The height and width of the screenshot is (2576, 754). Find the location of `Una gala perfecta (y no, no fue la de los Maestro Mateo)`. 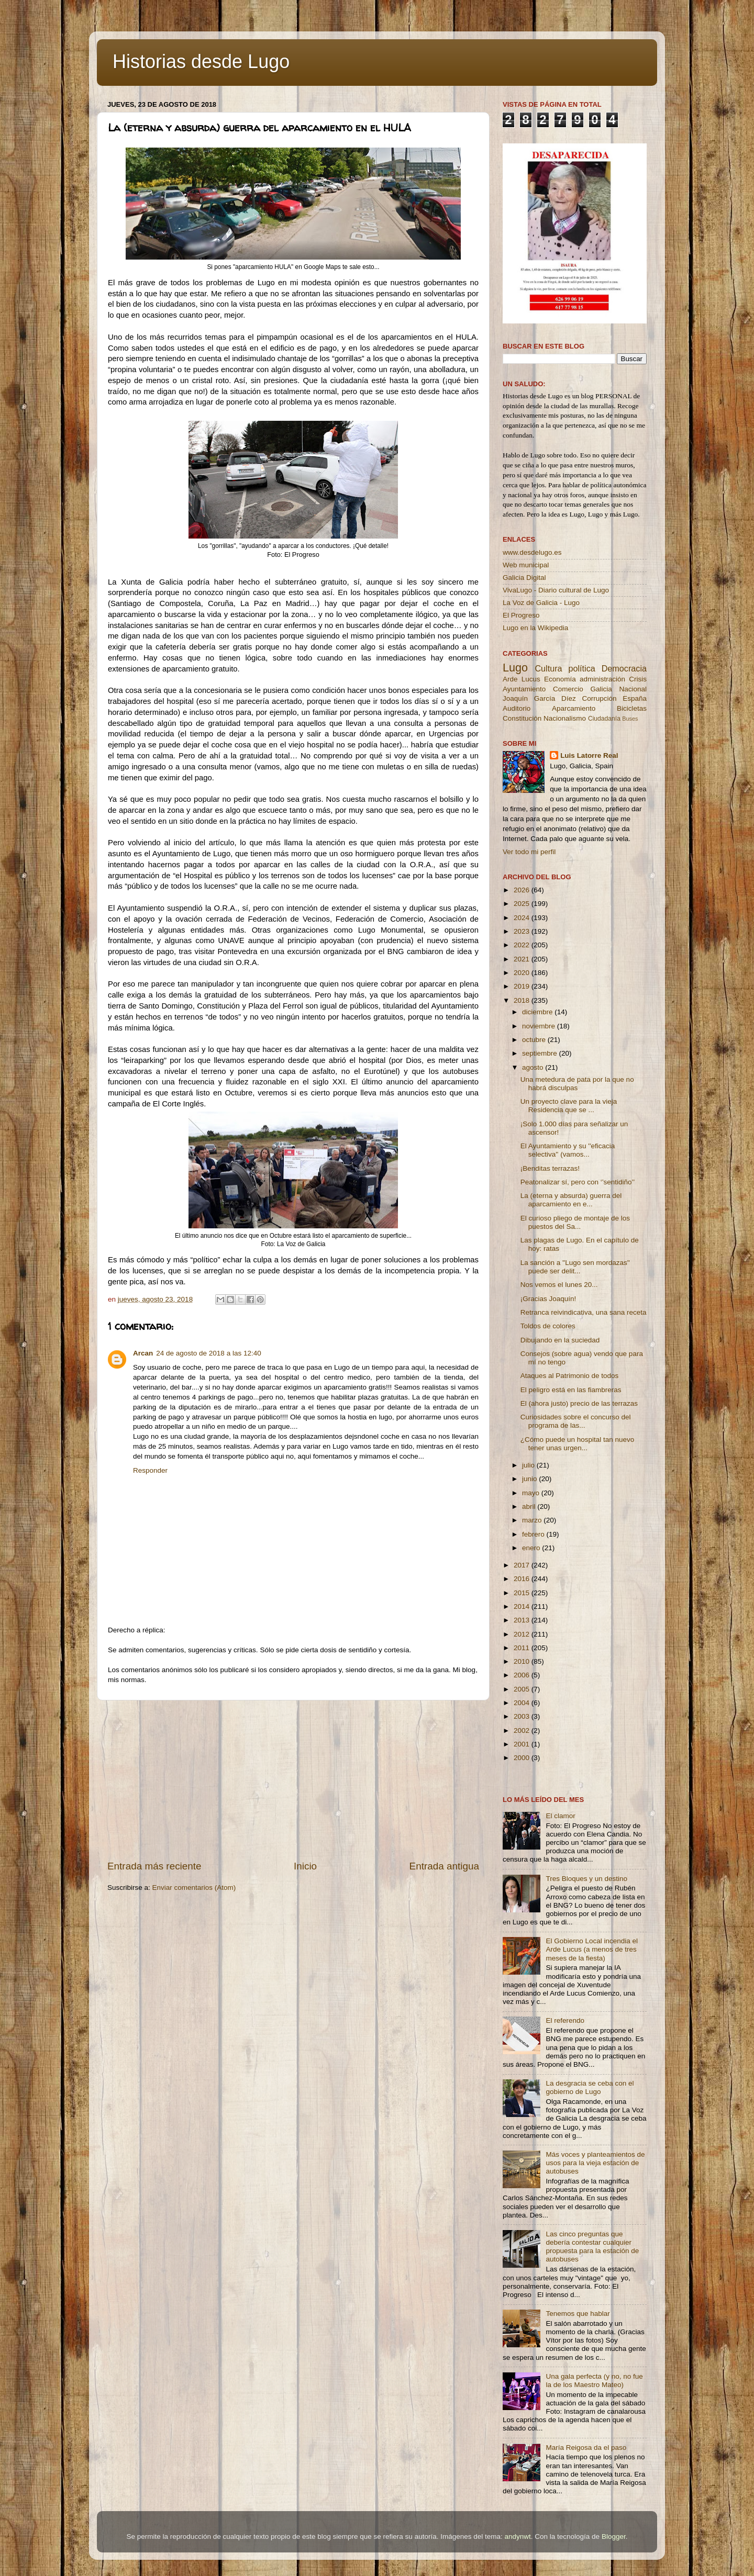

Una gala perfecta (y no, no fue la de los Maestro Mateo) is located at coordinates (594, 2380).